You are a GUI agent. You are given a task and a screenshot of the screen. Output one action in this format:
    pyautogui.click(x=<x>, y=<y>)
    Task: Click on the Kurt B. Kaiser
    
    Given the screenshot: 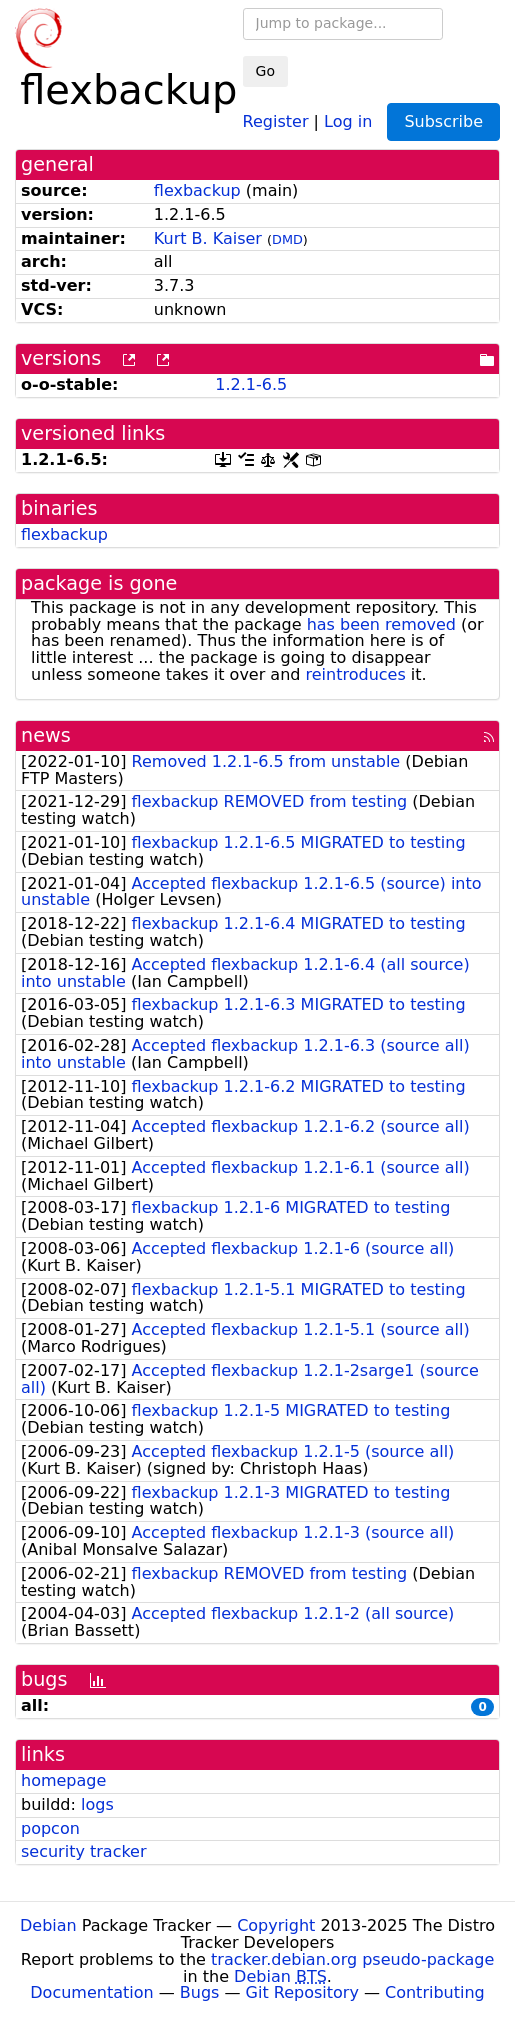 What is the action you would take?
    pyautogui.click(x=208, y=238)
    